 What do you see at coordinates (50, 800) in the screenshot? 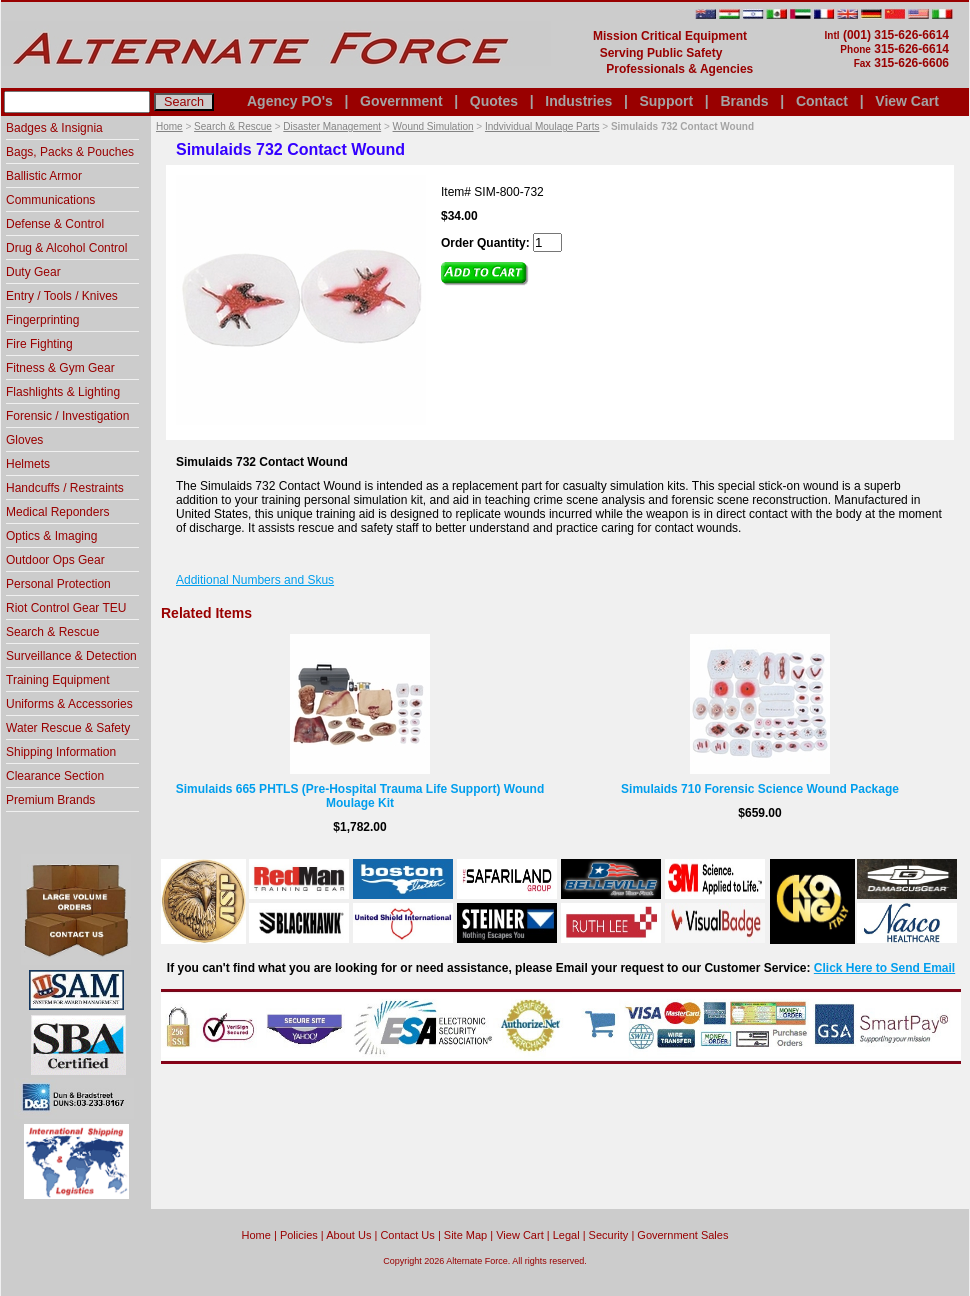
I see `Premium Brands` at bounding box center [50, 800].